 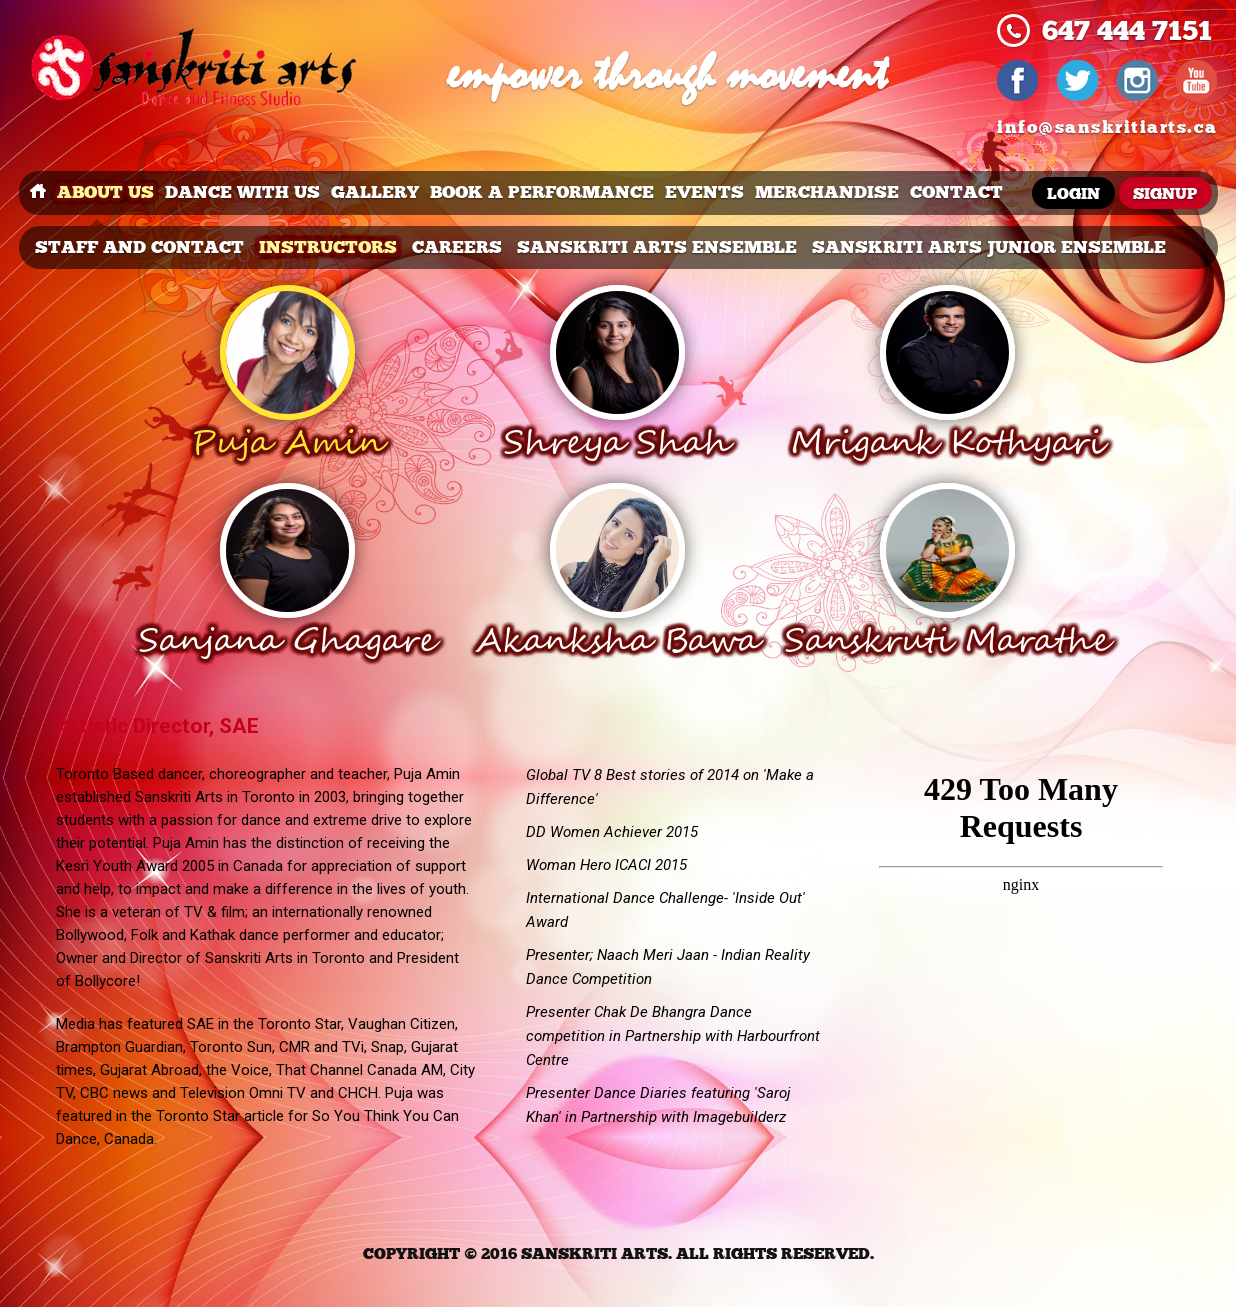 I want to click on Sanskriti Arts Junior Ensemble, so click(x=989, y=247).